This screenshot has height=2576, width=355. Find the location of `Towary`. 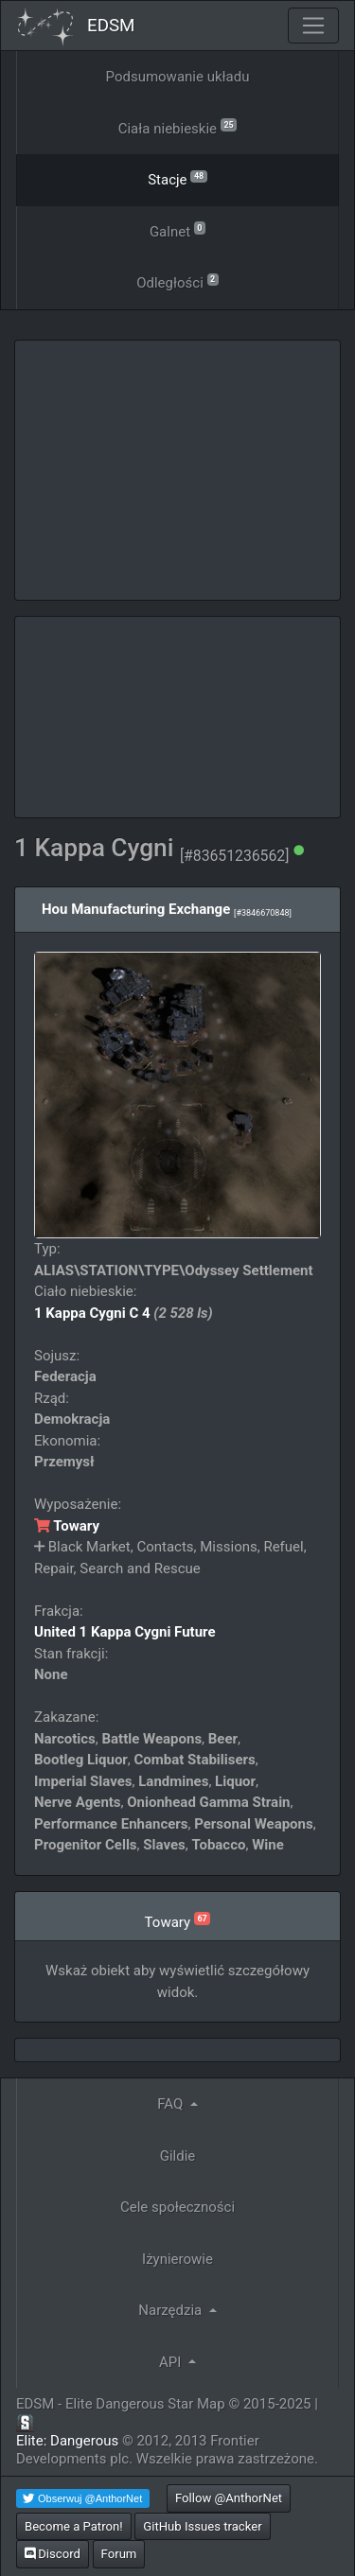

Towary is located at coordinates (66, 1525).